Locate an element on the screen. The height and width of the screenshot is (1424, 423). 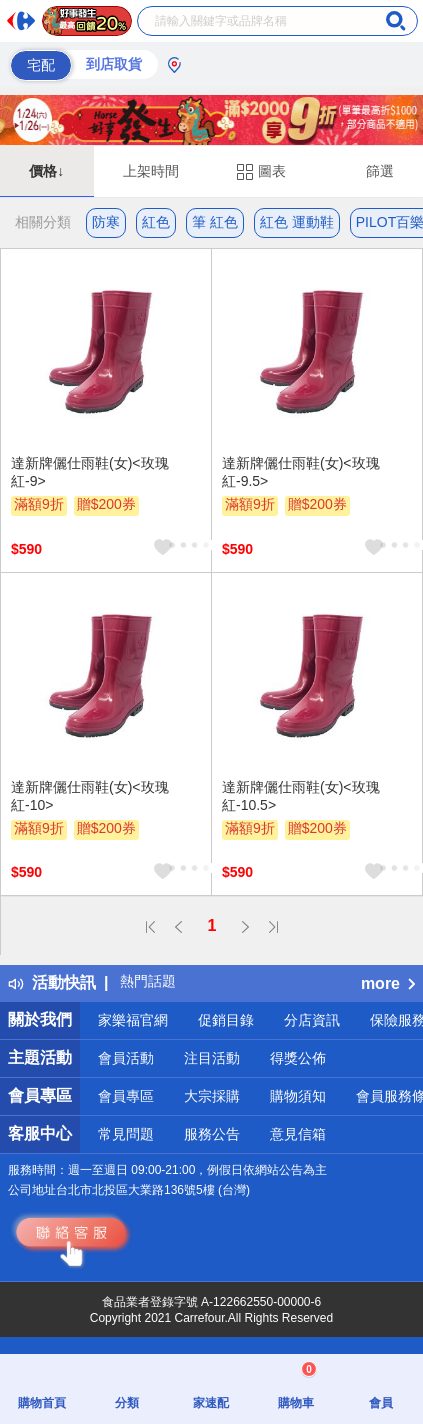
more is located at coordinates (388, 983).